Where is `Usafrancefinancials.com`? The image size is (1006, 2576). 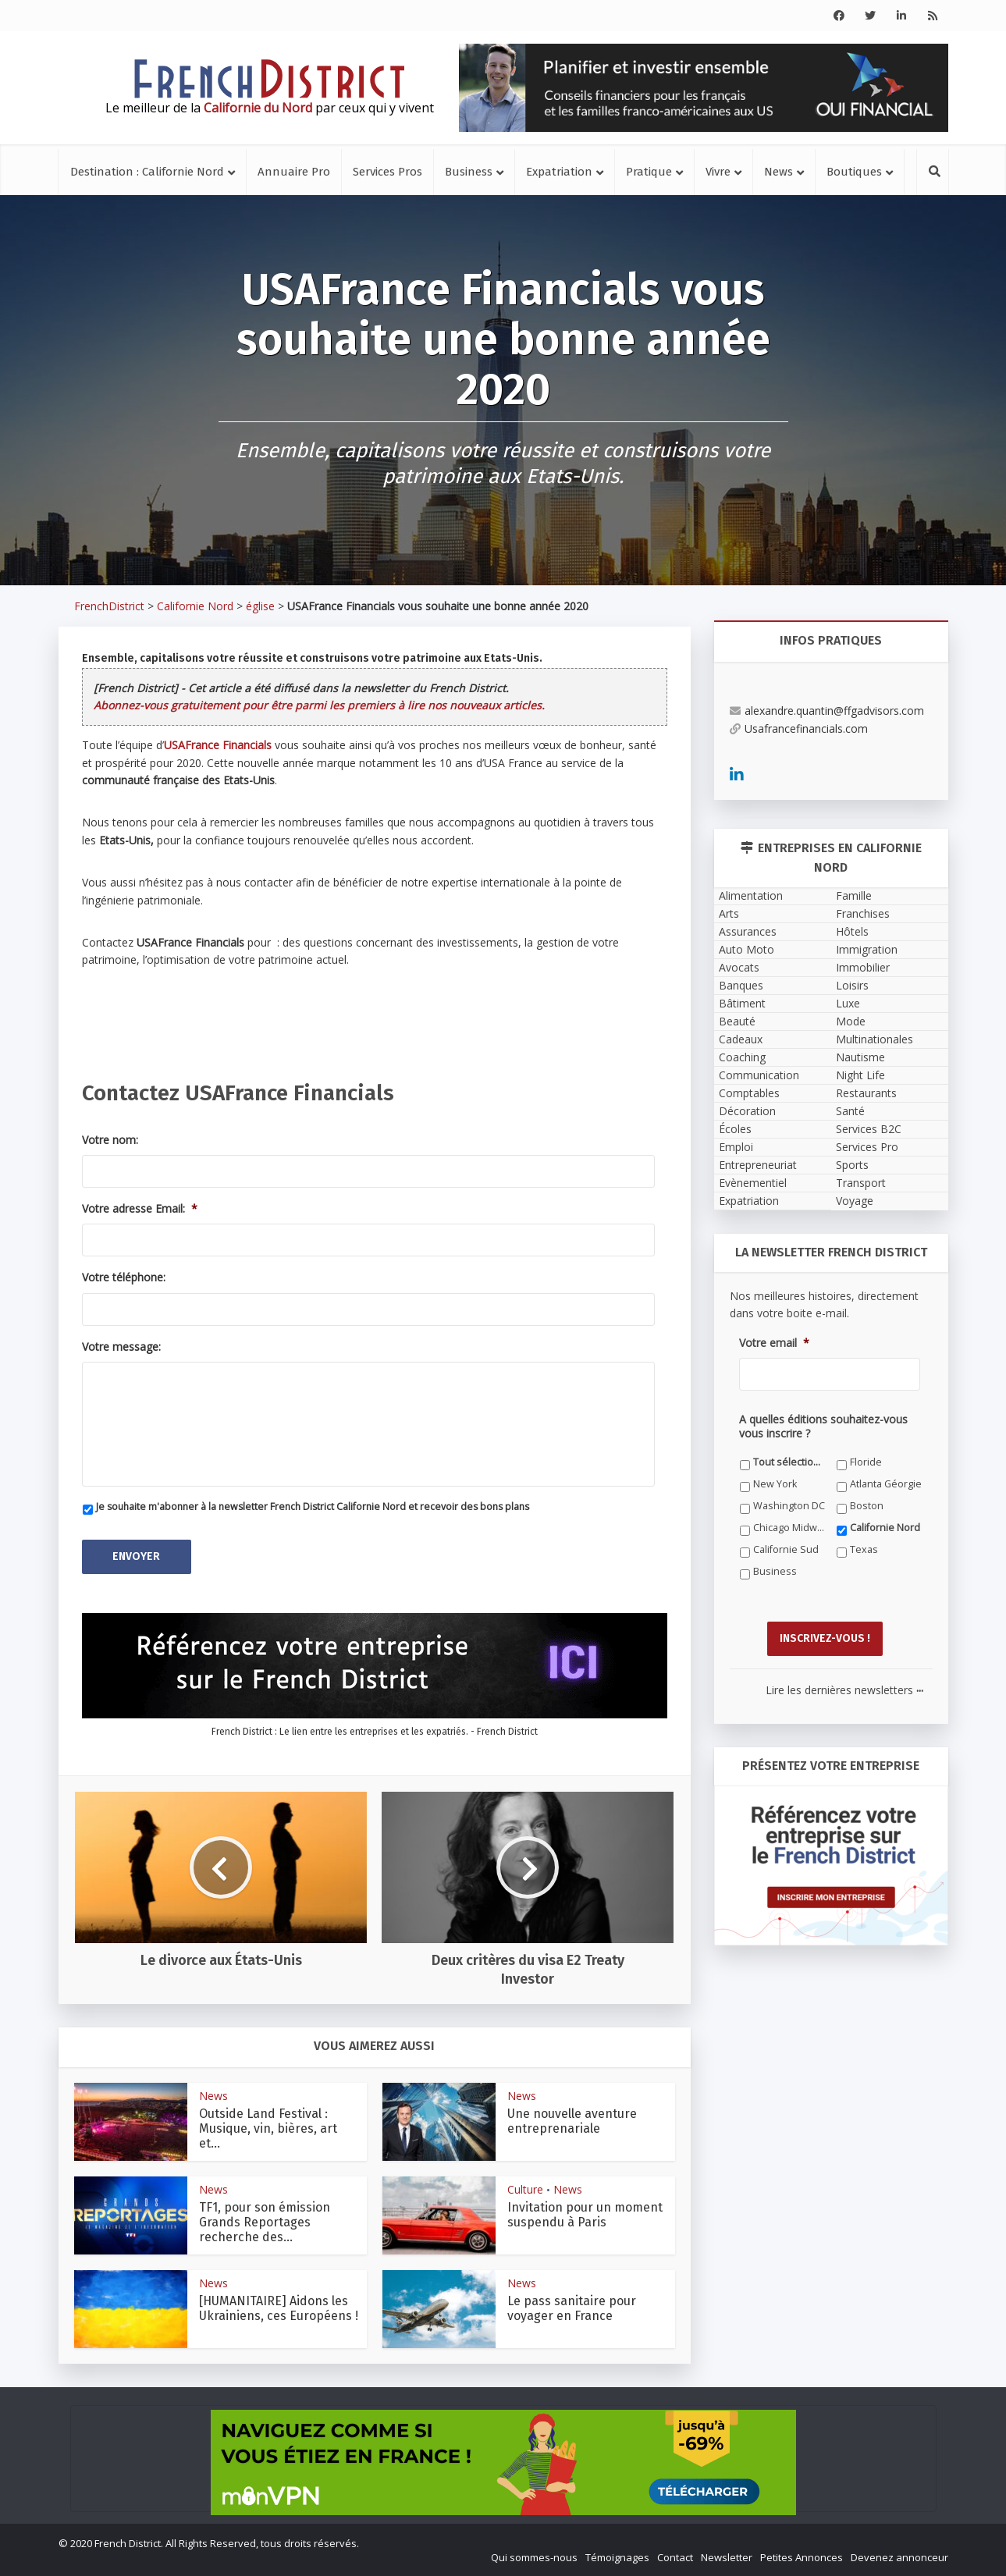 Usafrancefinancials.com is located at coordinates (799, 728).